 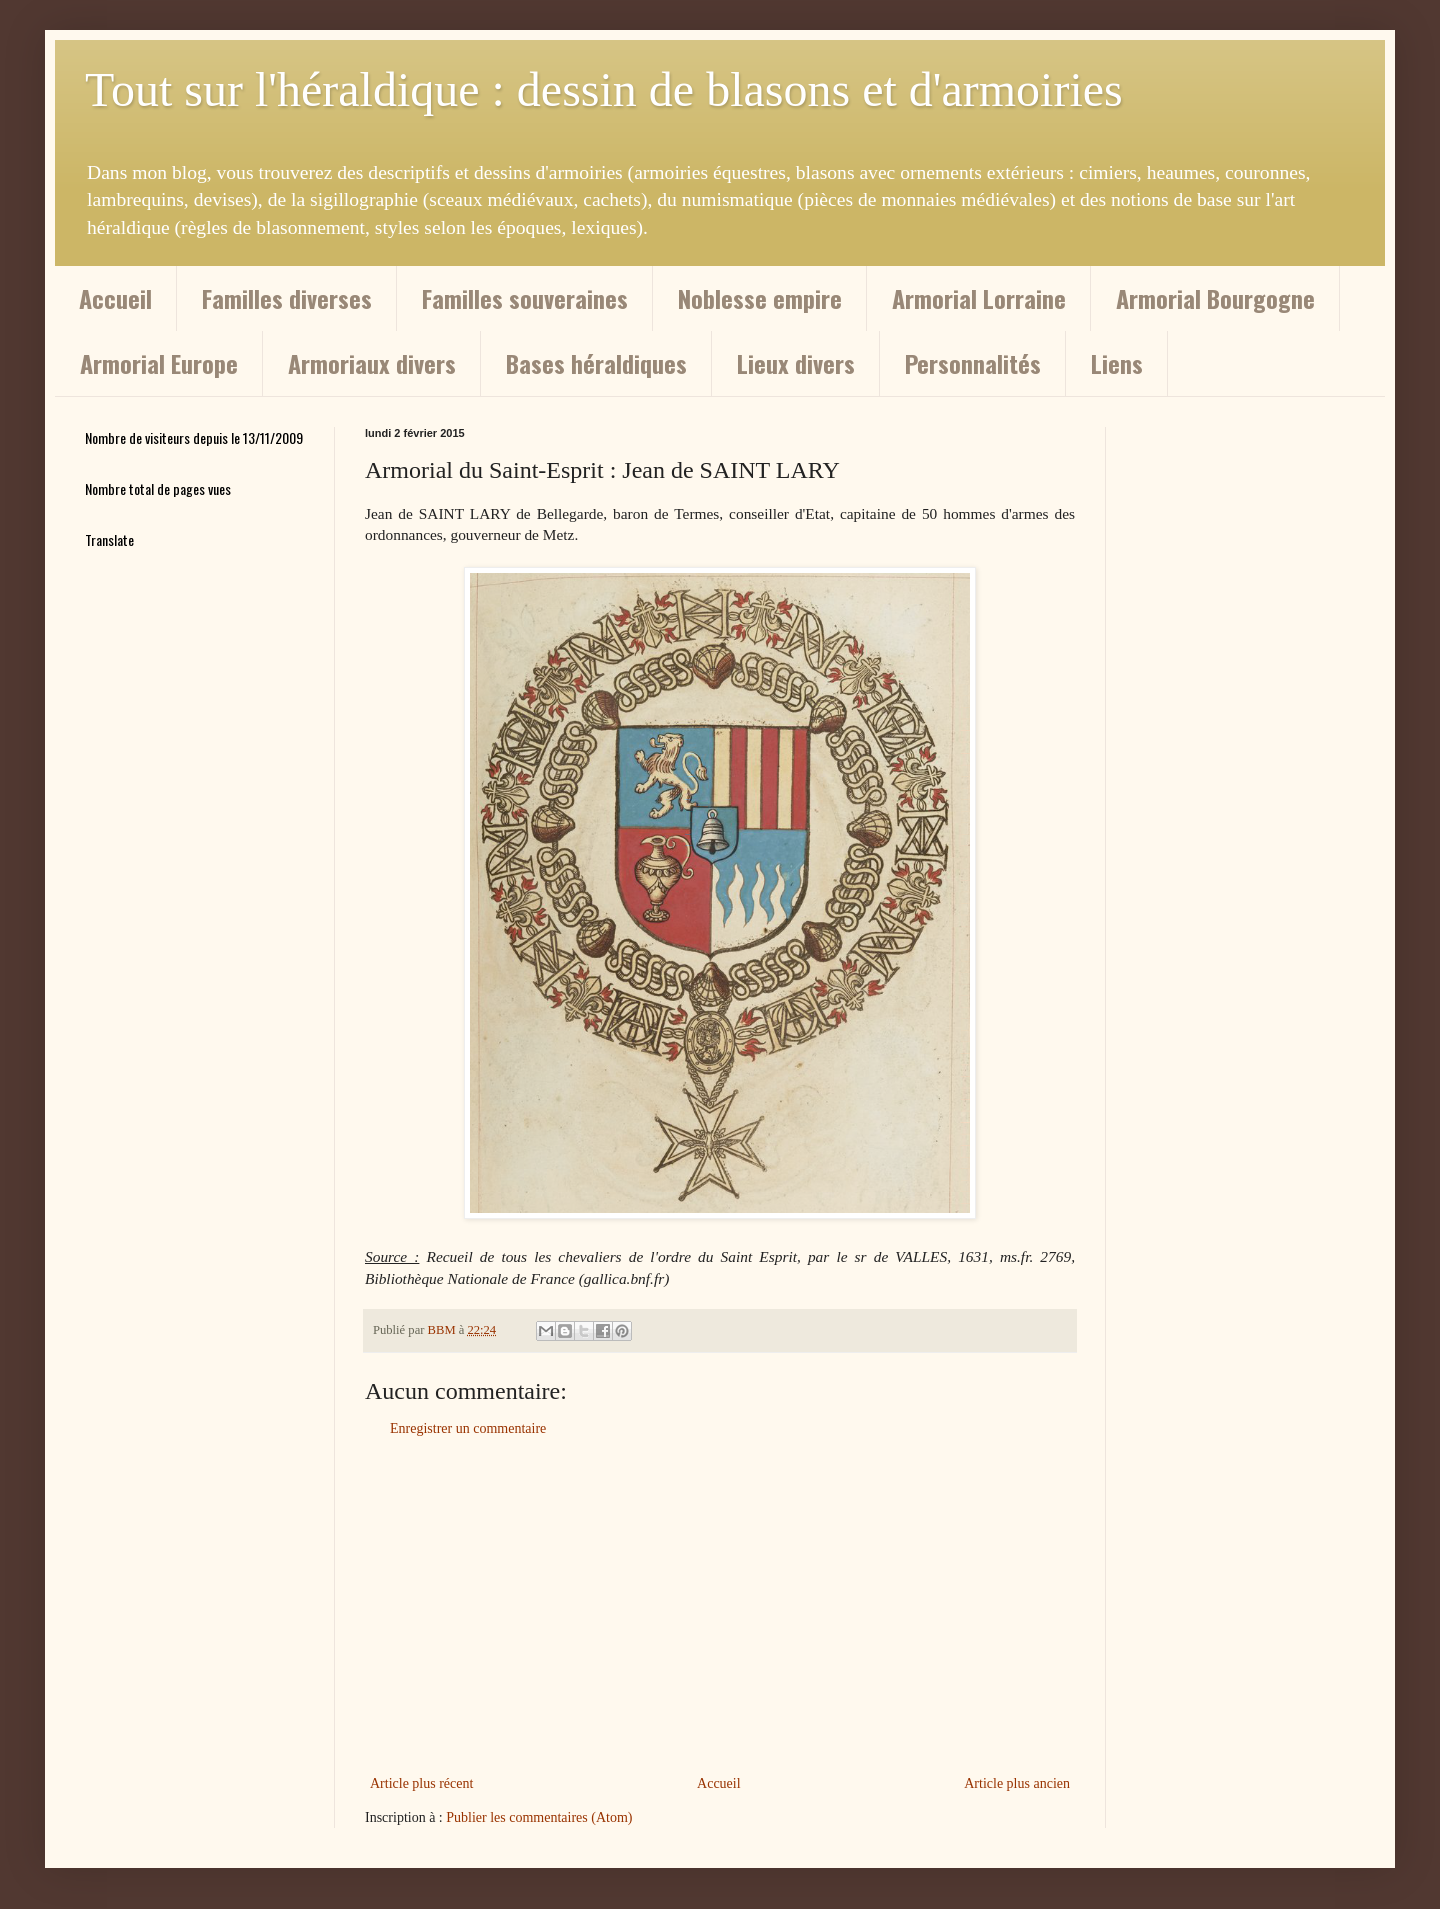 I want to click on Armoriaux divers, so click(x=372, y=363).